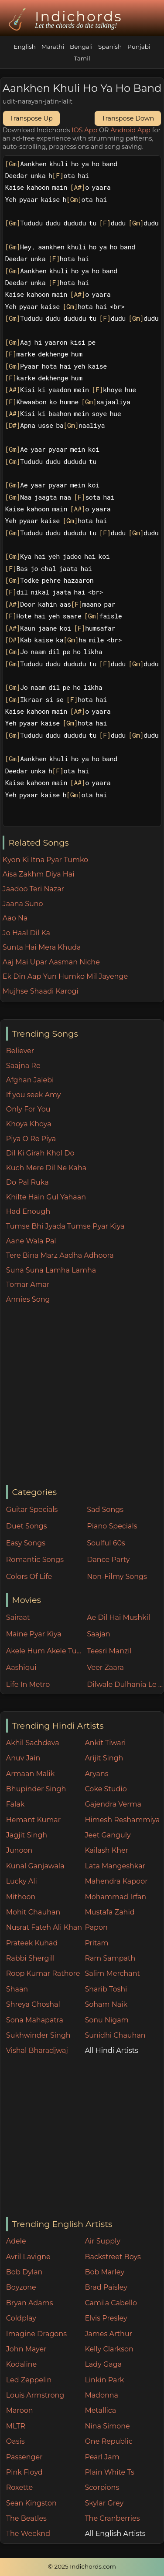  What do you see at coordinates (109, 1651) in the screenshot?
I see `Teesri Manzil` at bounding box center [109, 1651].